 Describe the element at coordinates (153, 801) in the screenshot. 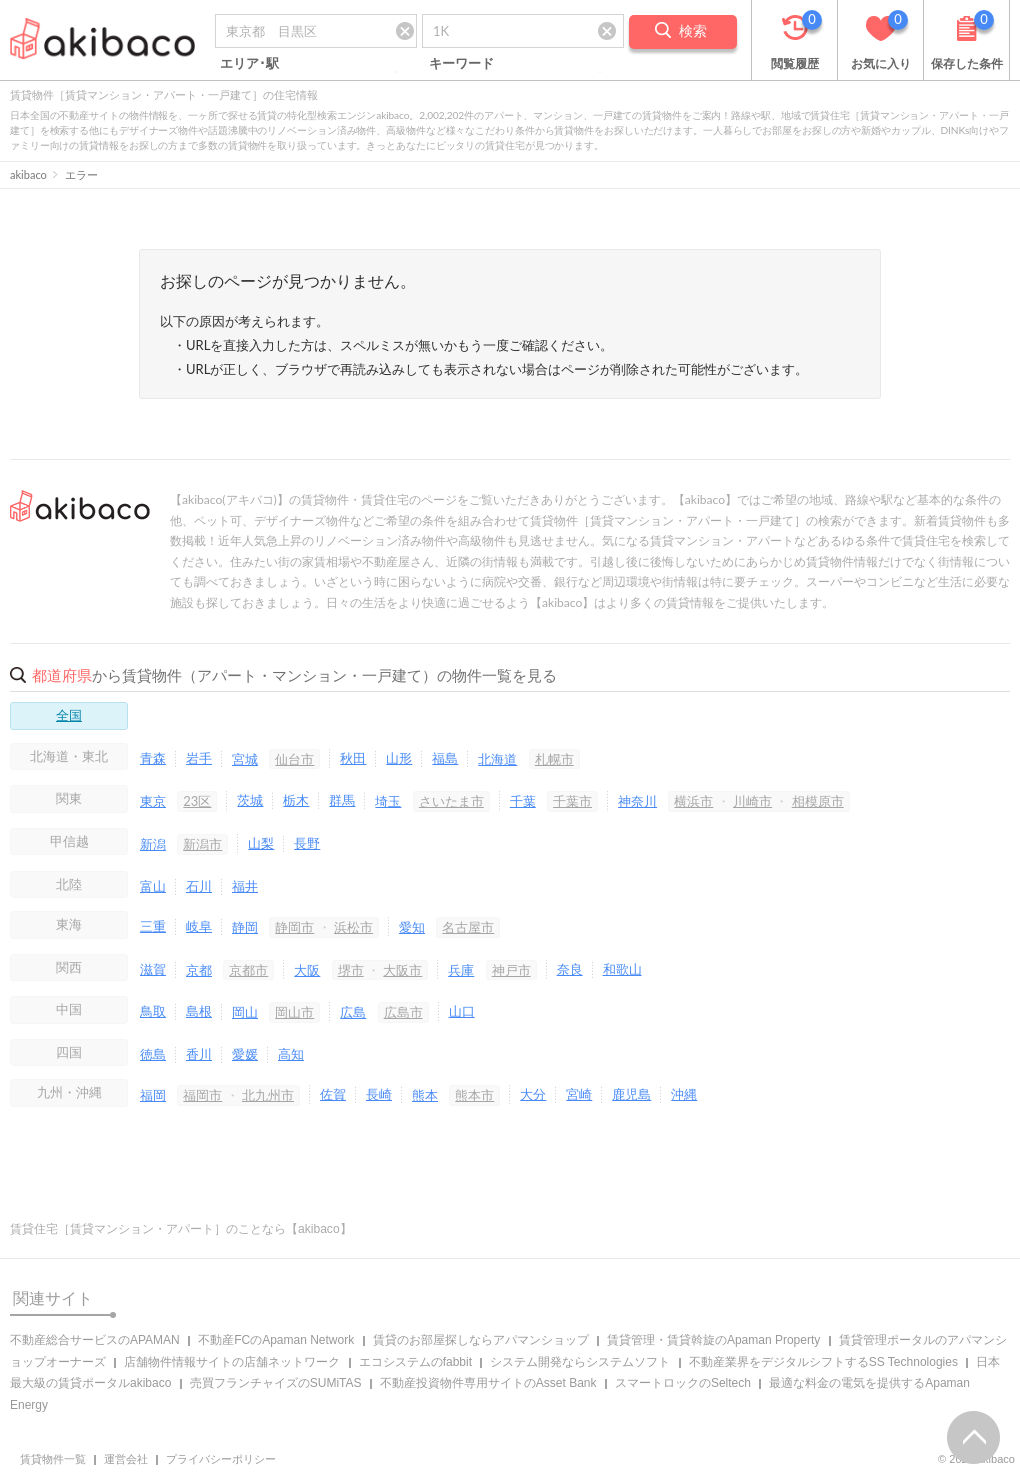

I see `東京` at that location.